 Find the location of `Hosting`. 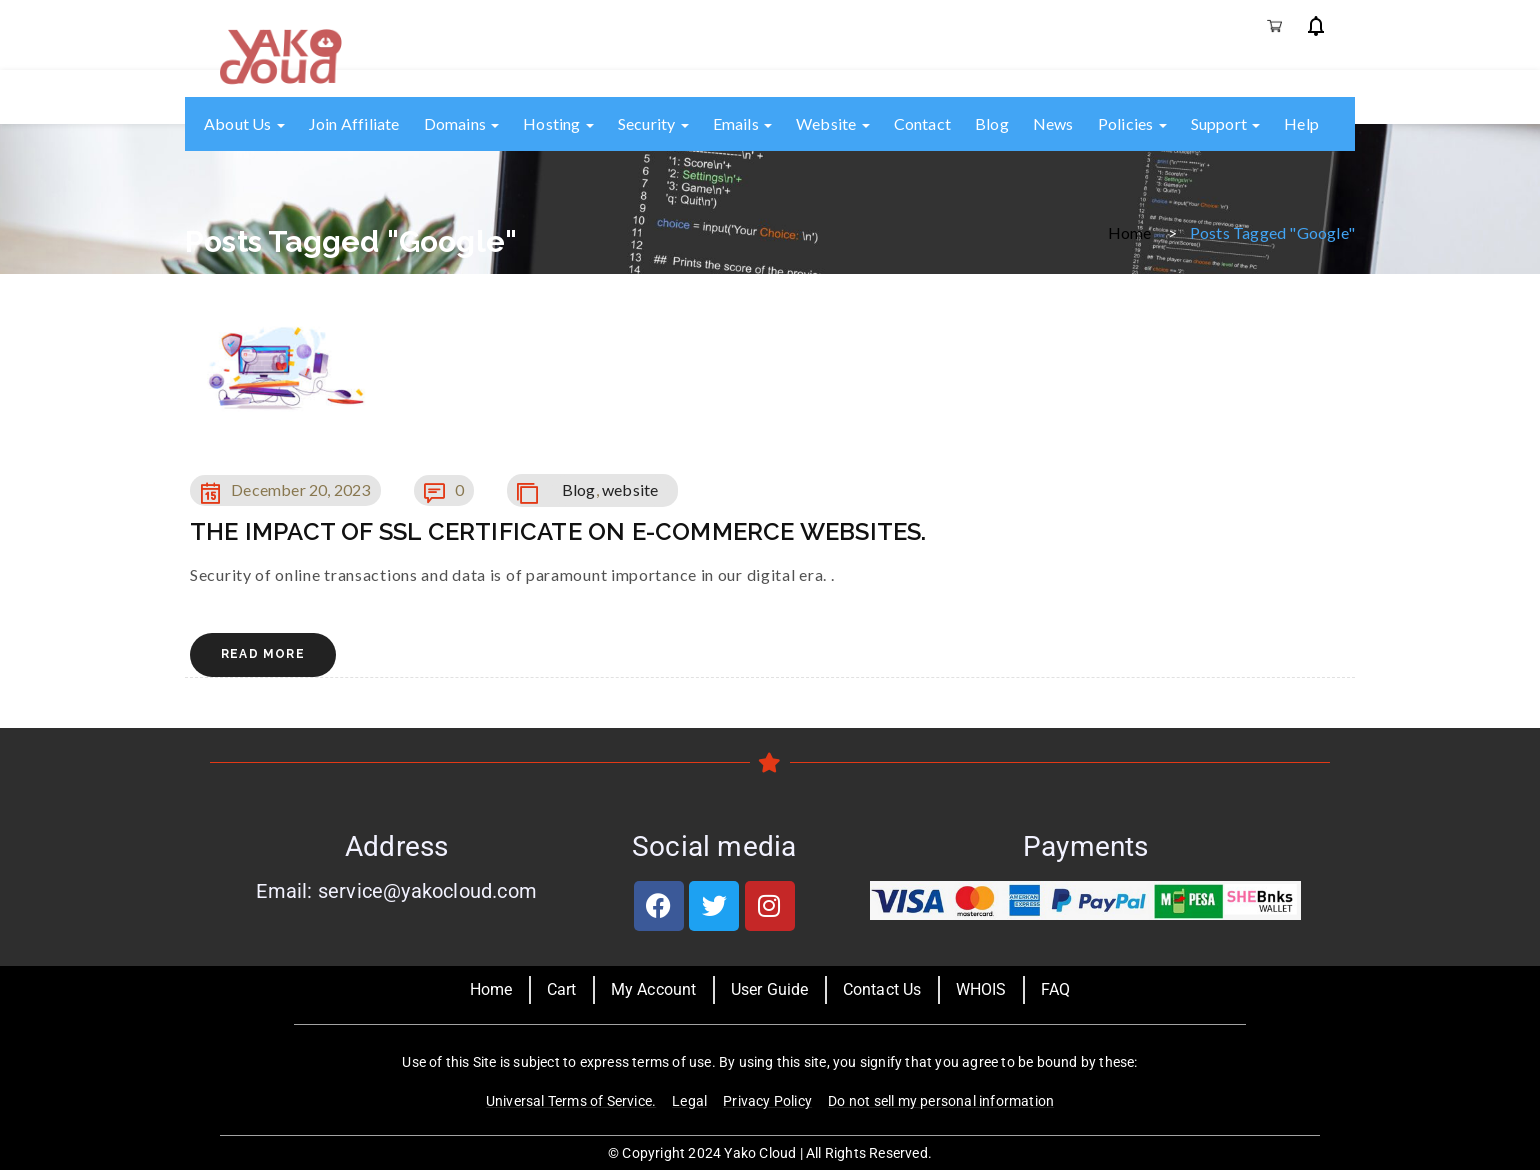

Hosting is located at coordinates (558, 123).